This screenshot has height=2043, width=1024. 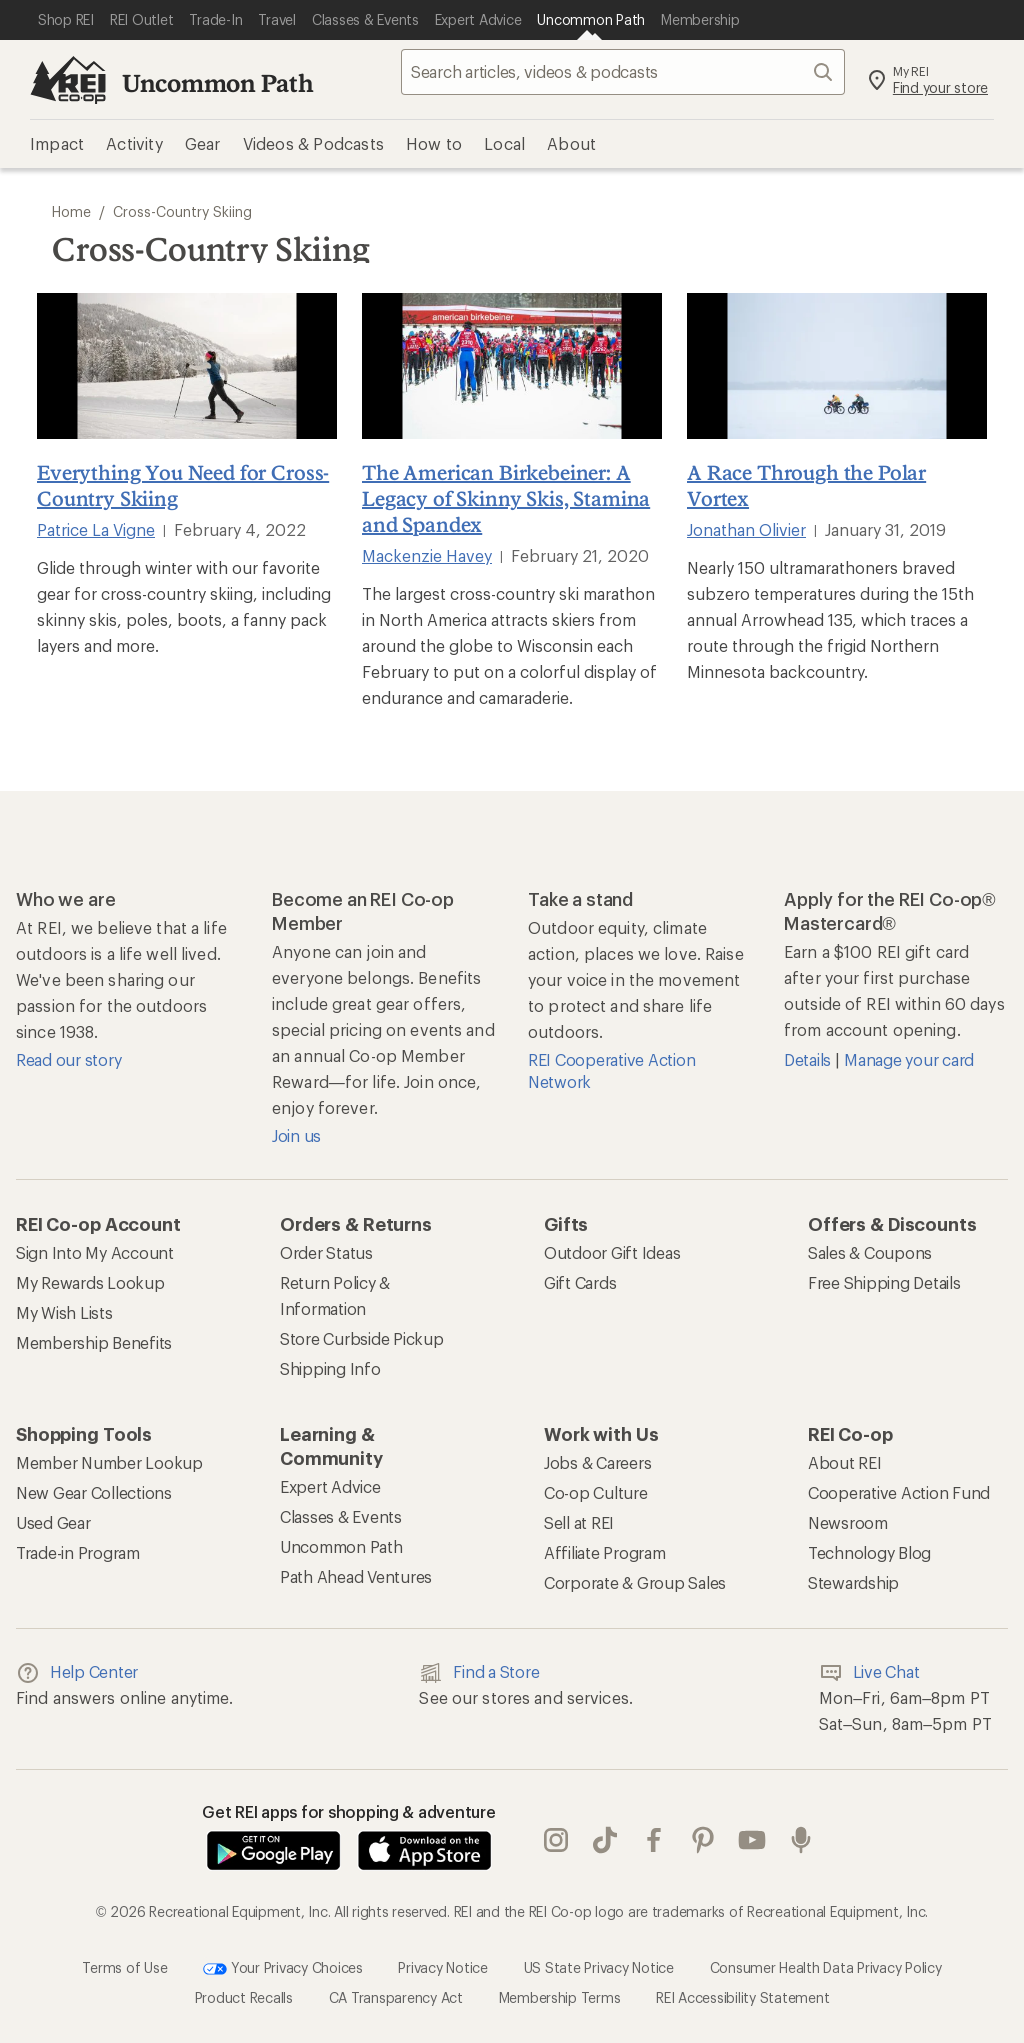 I want to click on Store Curbside Pickup, so click(x=362, y=1338).